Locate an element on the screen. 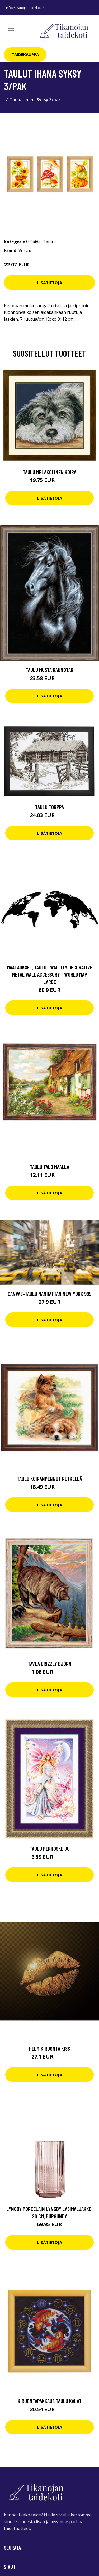 Image resolution: width=99 pixels, height=2576 pixels. Taidekauppa is located at coordinates (25, 54).